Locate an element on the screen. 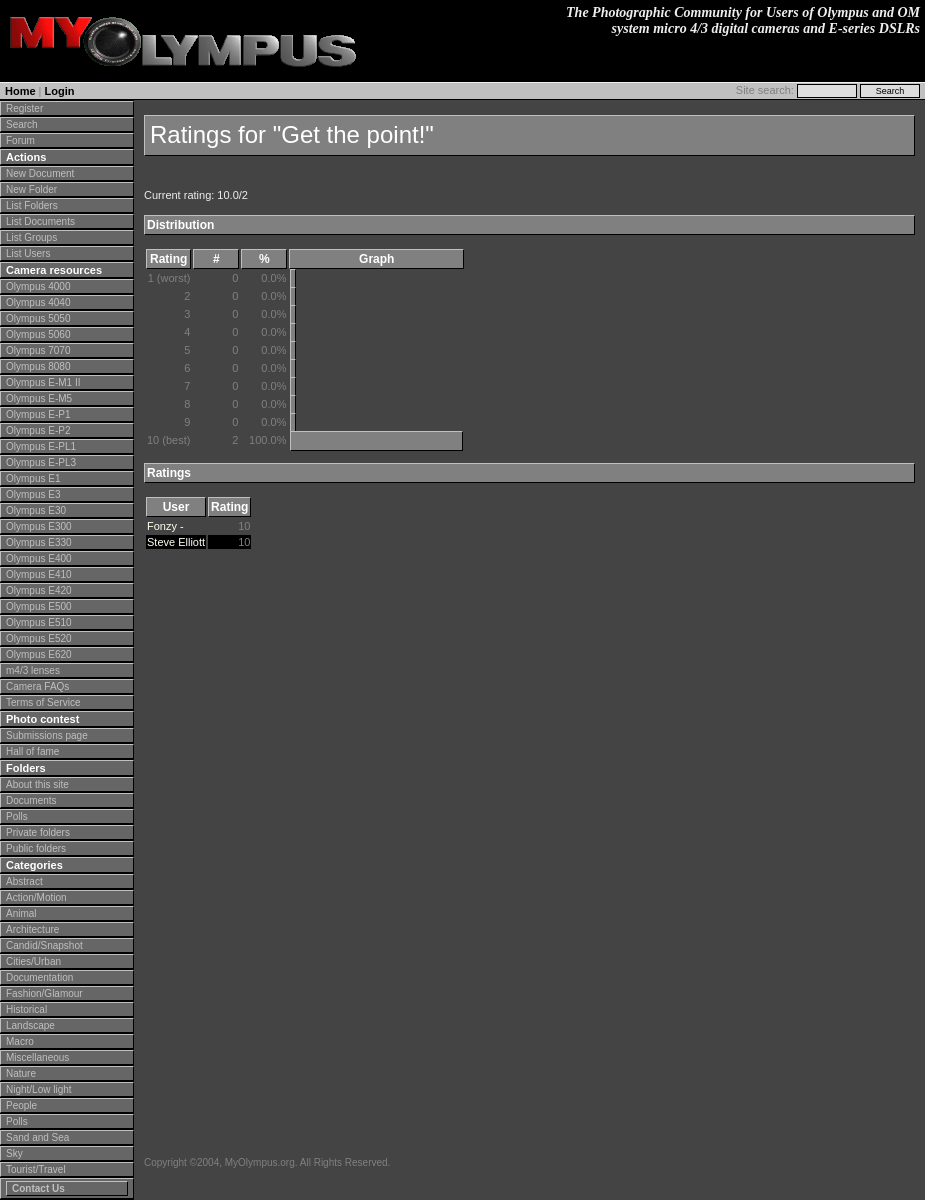 The width and height of the screenshot is (925, 1200). Submissions page is located at coordinates (47, 735).